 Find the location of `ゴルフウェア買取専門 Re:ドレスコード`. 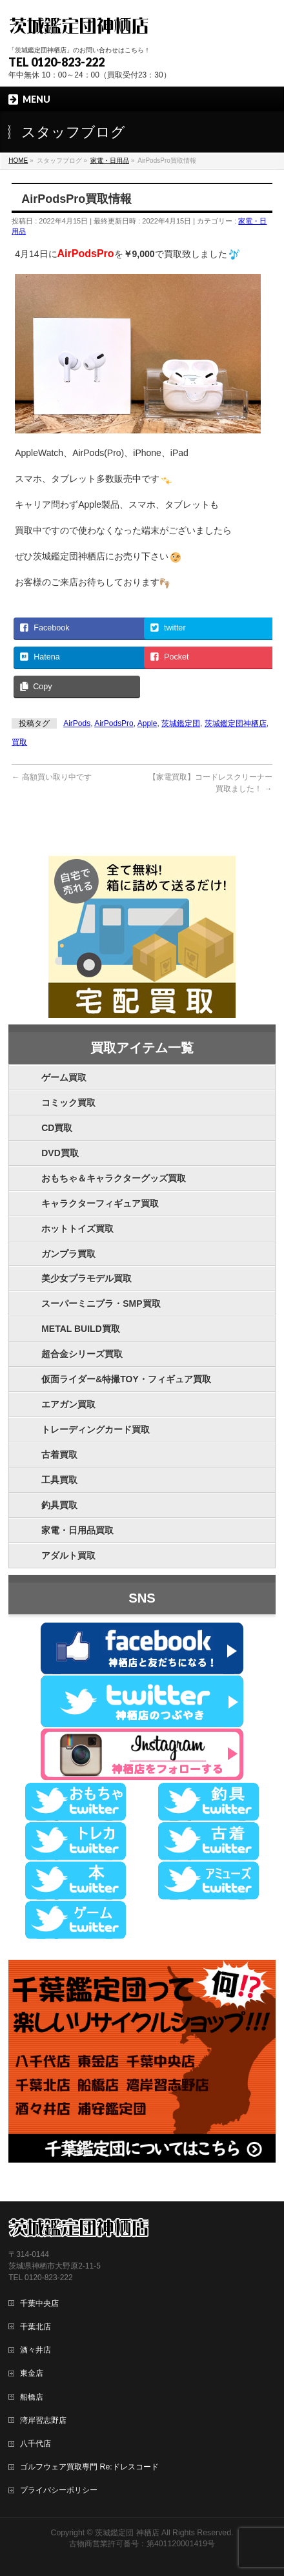

ゴルフウェア買取専門 Re:ドレスコード is located at coordinates (89, 2466).